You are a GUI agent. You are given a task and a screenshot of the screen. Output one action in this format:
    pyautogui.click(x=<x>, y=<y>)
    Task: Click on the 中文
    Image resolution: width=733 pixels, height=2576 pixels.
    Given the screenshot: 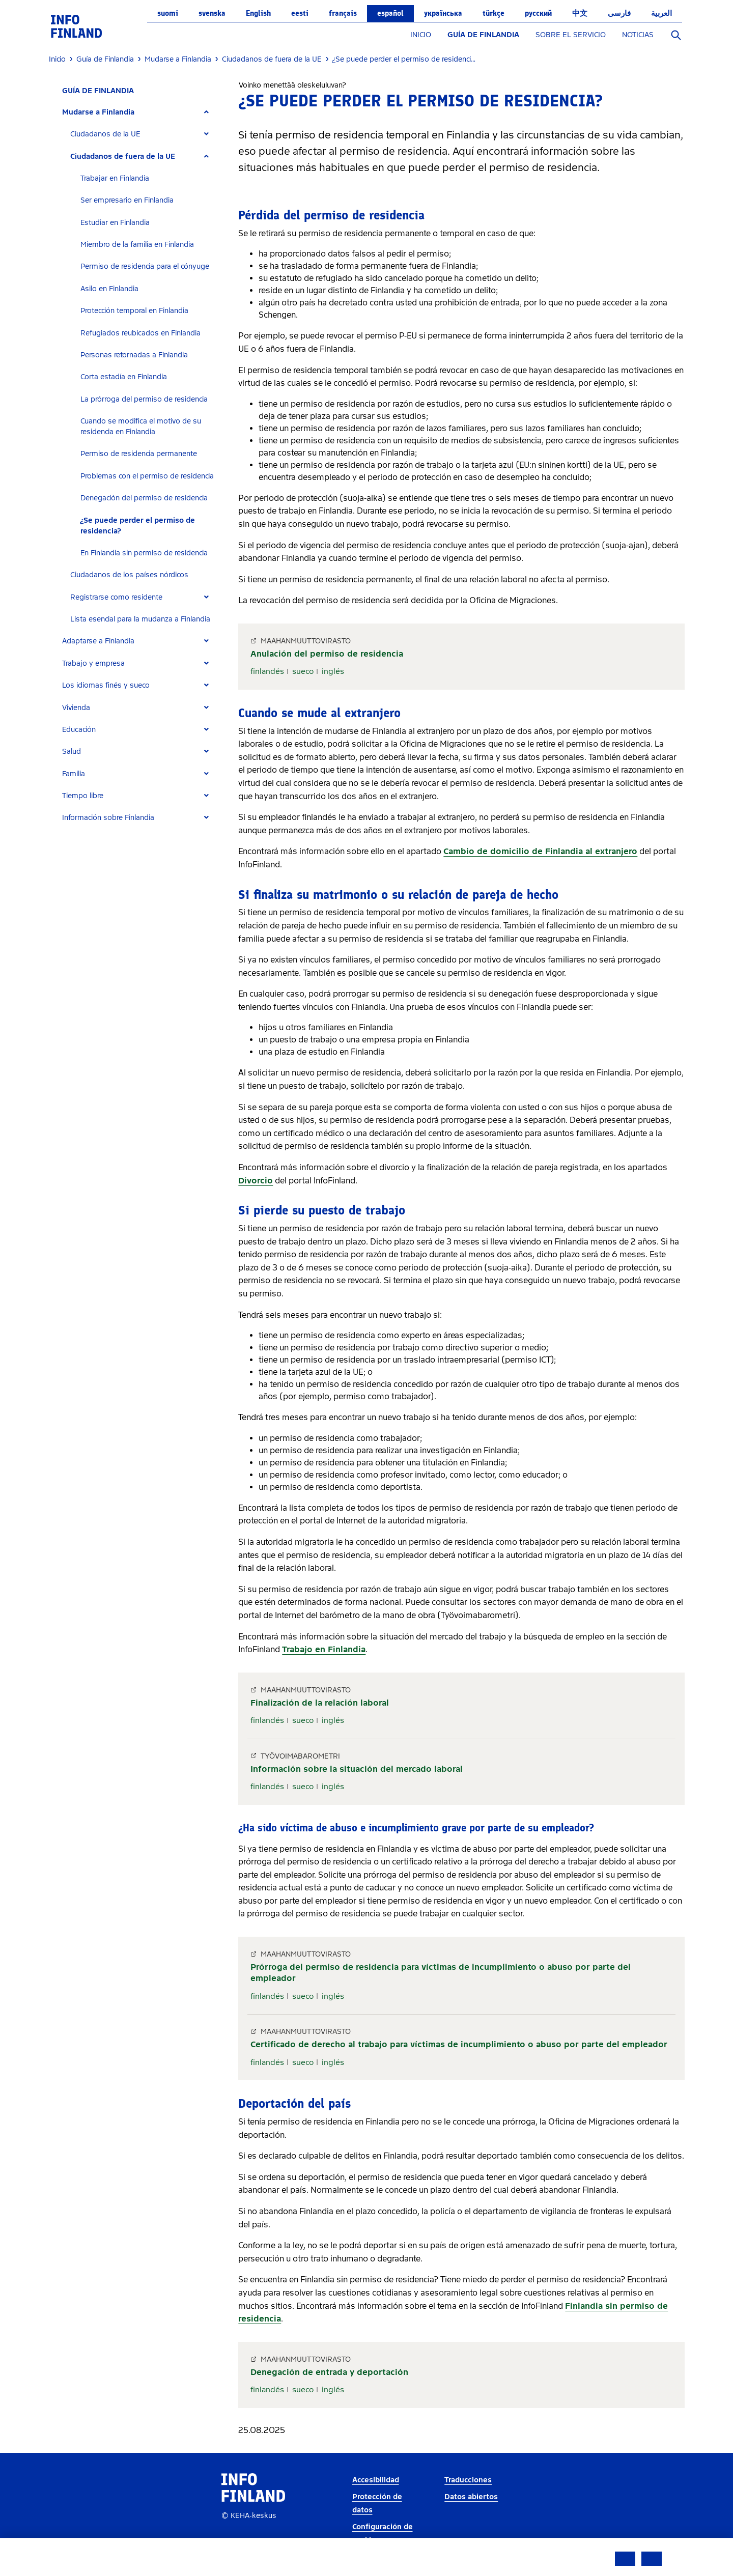 What is the action you would take?
    pyautogui.click(x=579, y=13)
    